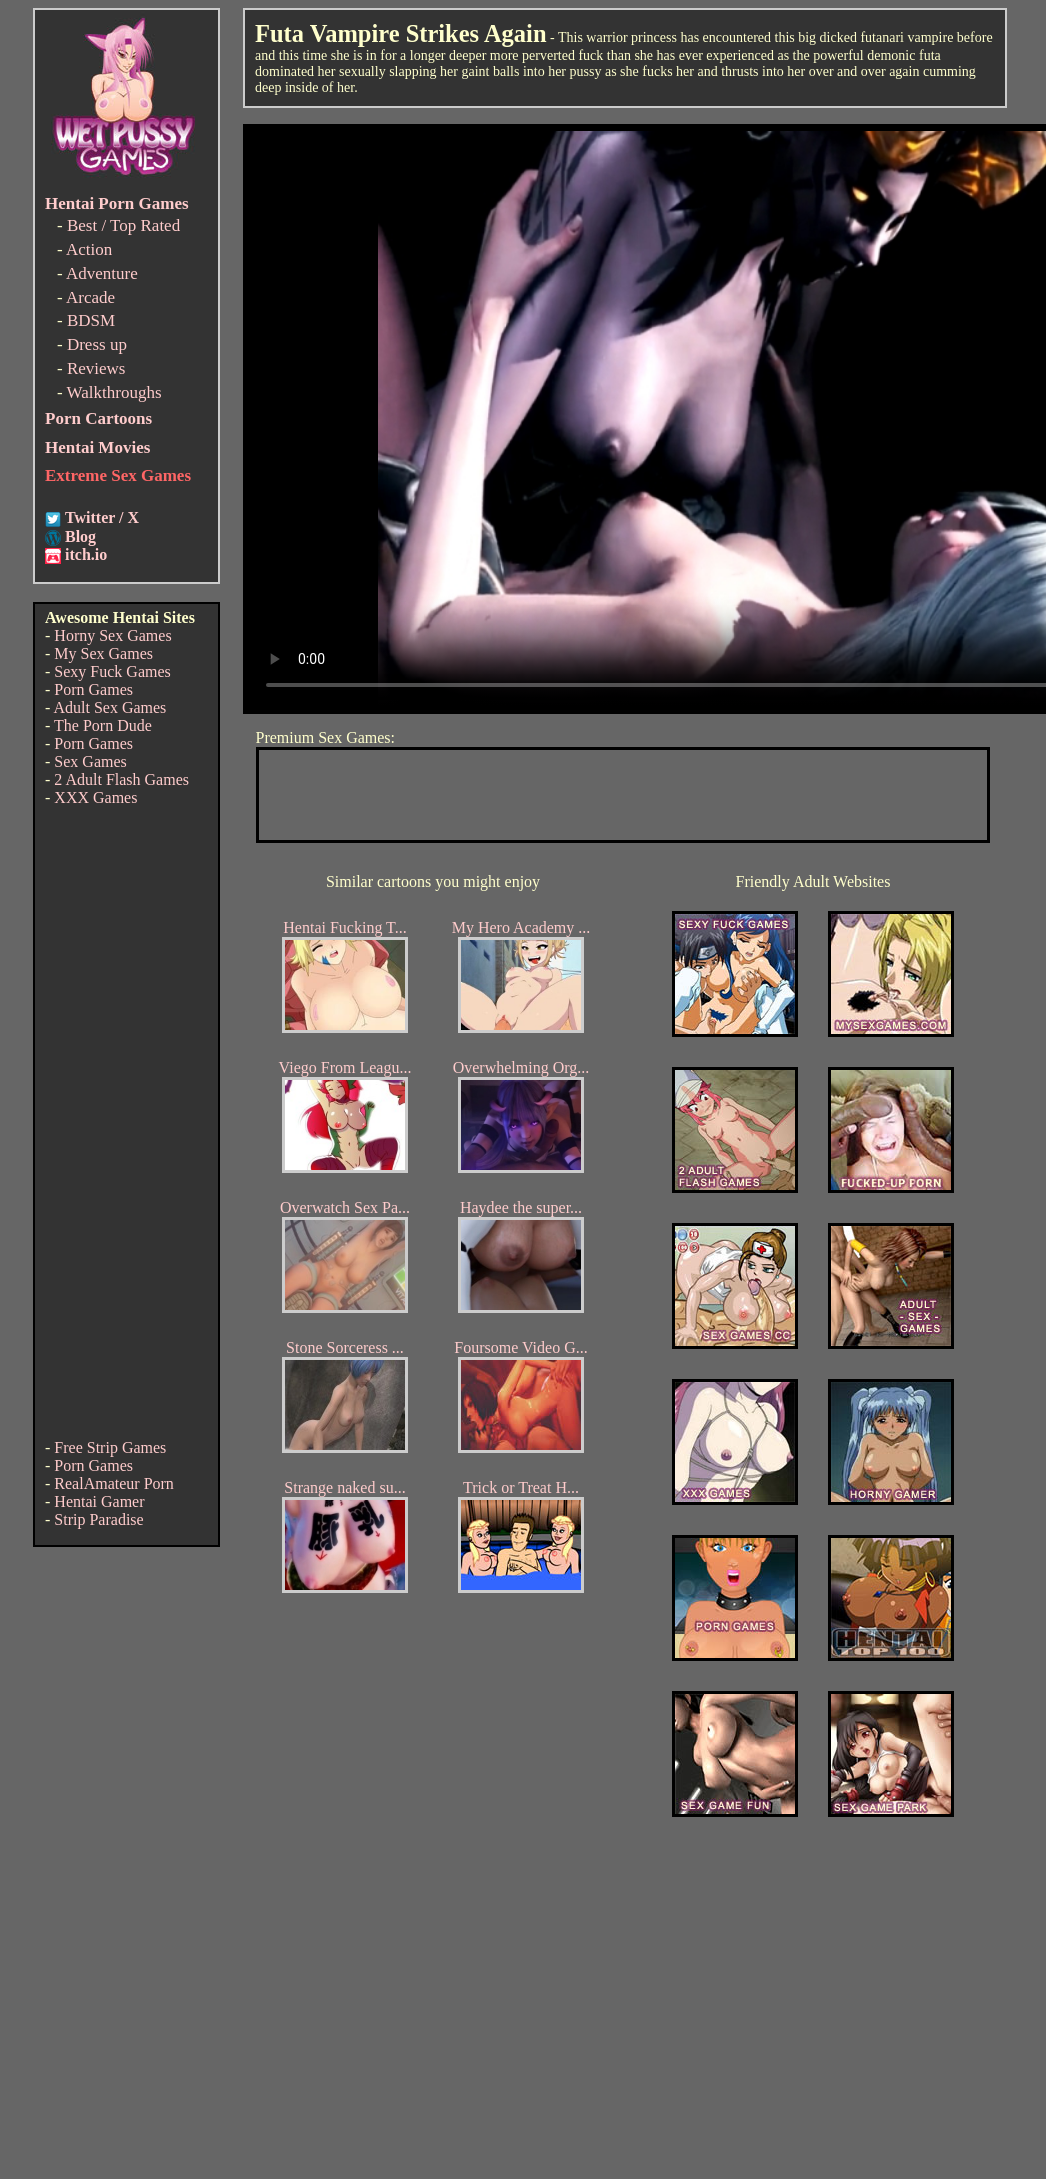 The width and height of the screenshot is (1046, 2179). What do you see at coordinates (102, 273) in the screenshot?
I see `Adventure` at bounding box center [102, 273].